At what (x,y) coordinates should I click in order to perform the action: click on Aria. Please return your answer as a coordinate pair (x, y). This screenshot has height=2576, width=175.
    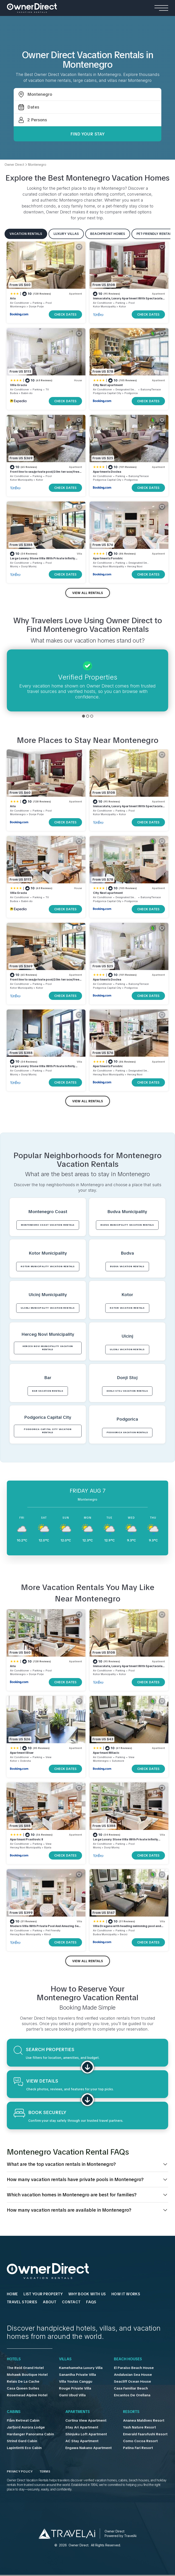
    Looking at the image, I should click on (13, 298).